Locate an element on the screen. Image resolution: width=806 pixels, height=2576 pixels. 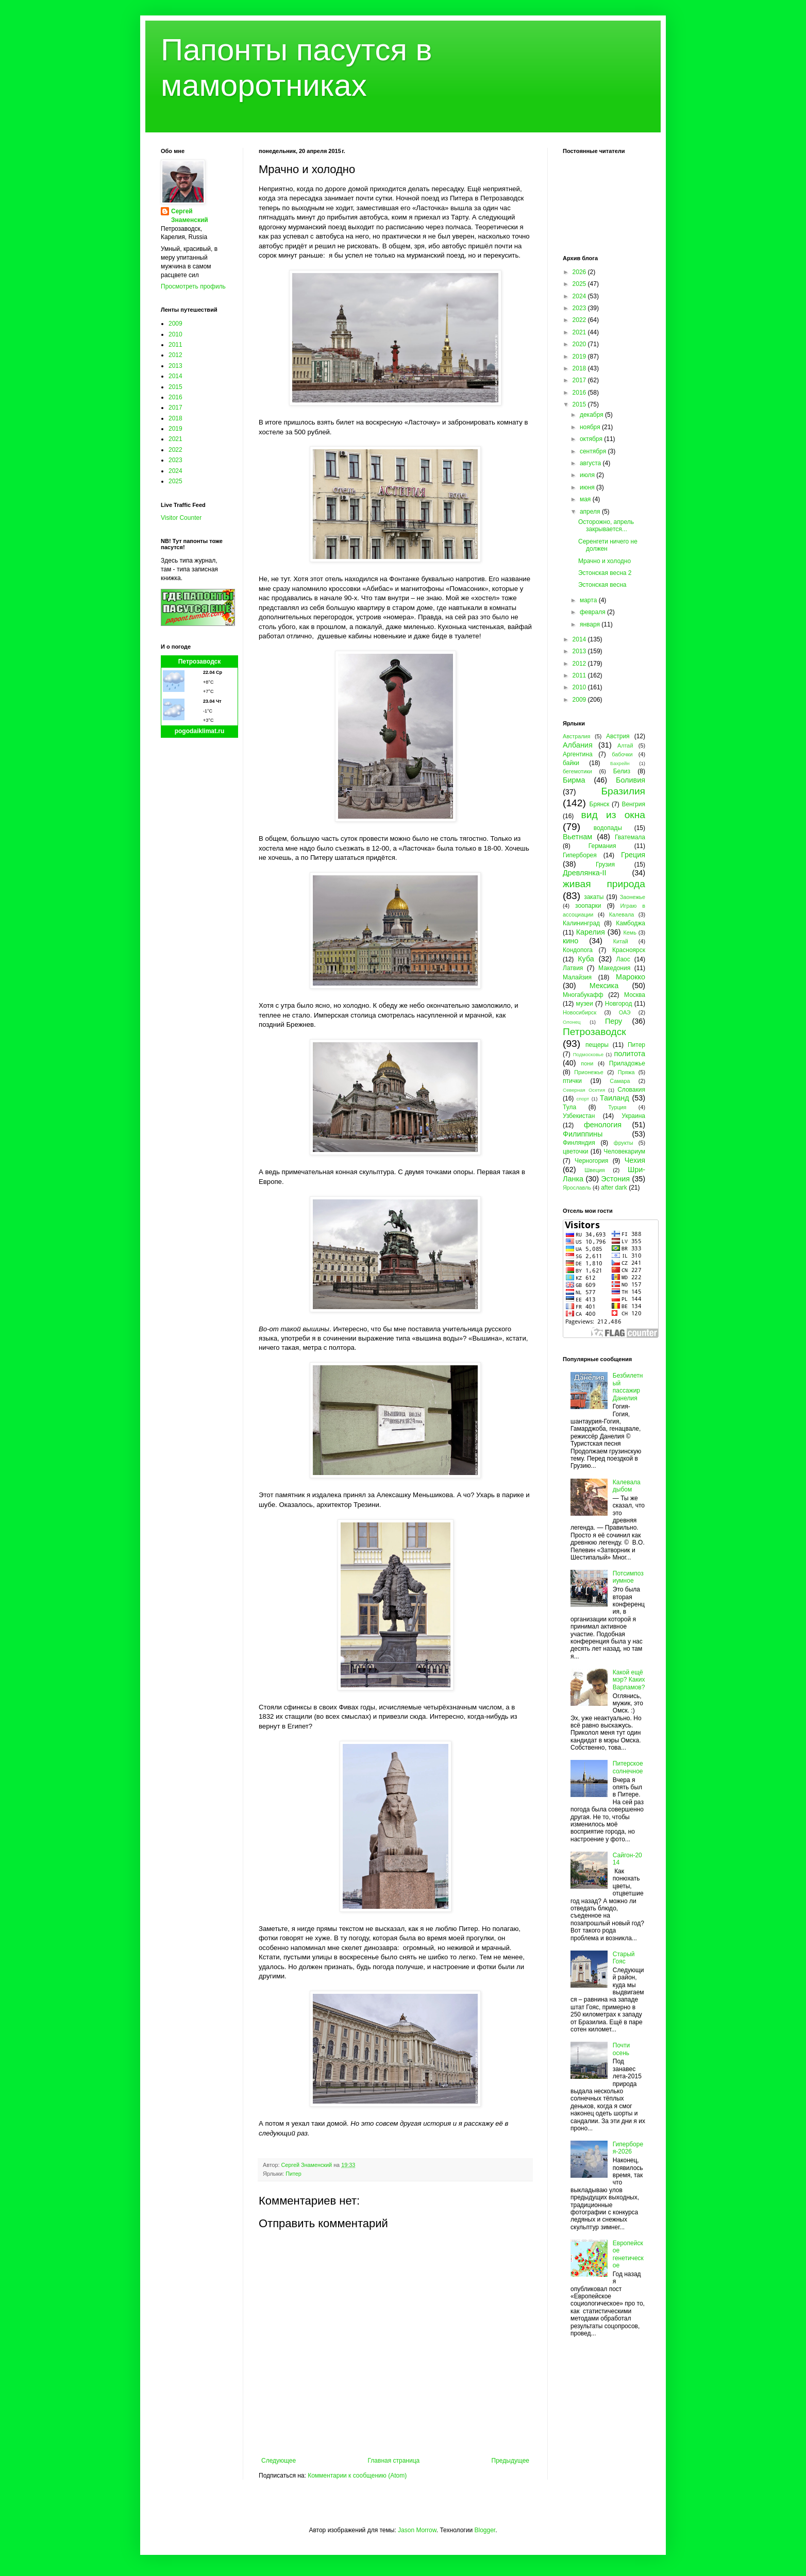
2022 is located at coordinates (175, 449).